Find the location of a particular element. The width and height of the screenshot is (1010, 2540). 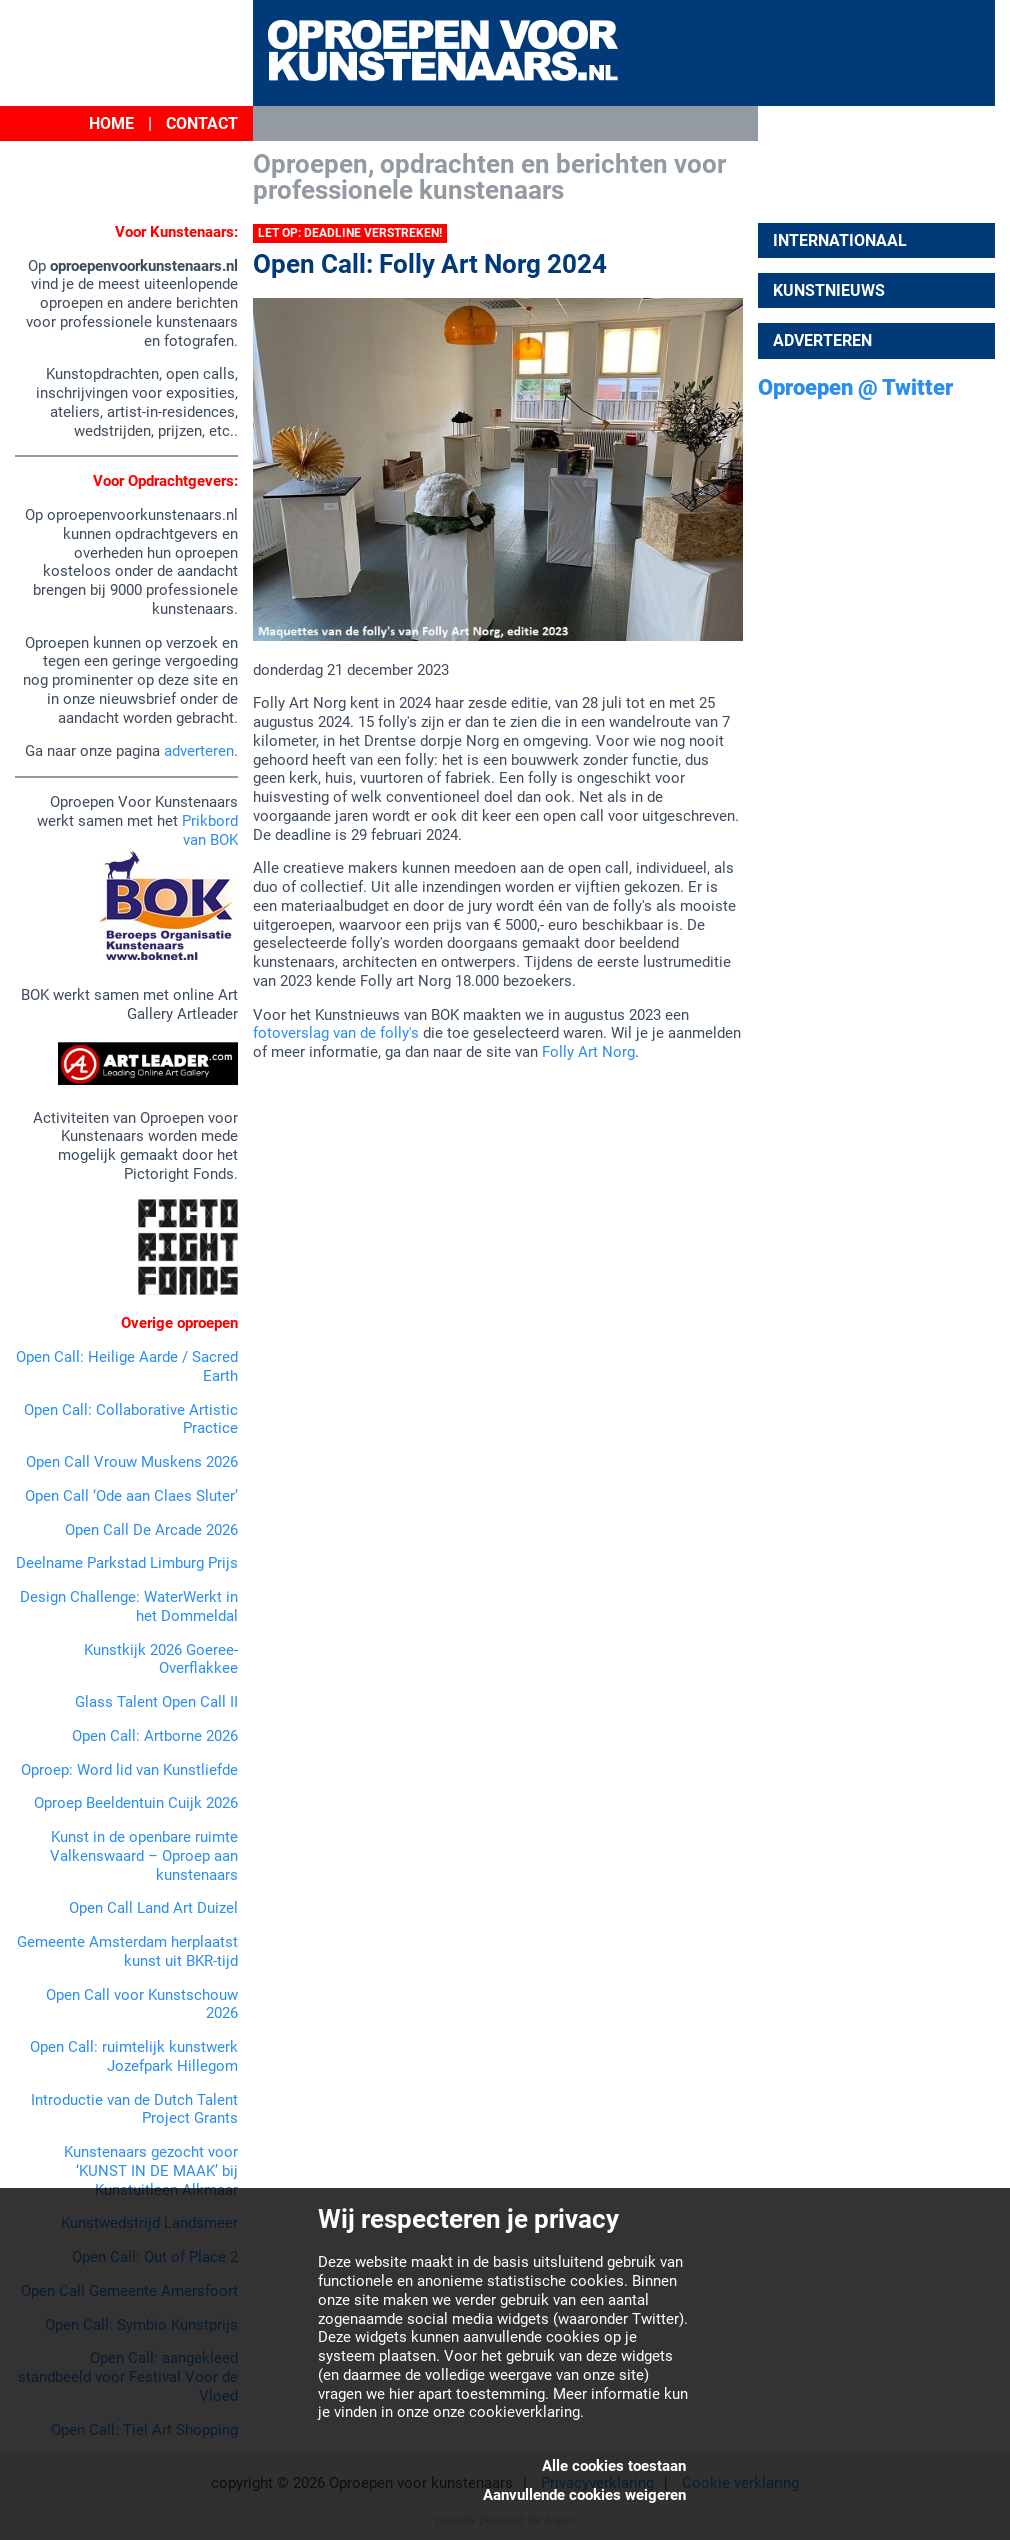

Kunstenaars gezocht voor ‘KUNST IN DE MAAK’ bij Kunstuitleen Alkmaar is located at coordinates (151, 2171).